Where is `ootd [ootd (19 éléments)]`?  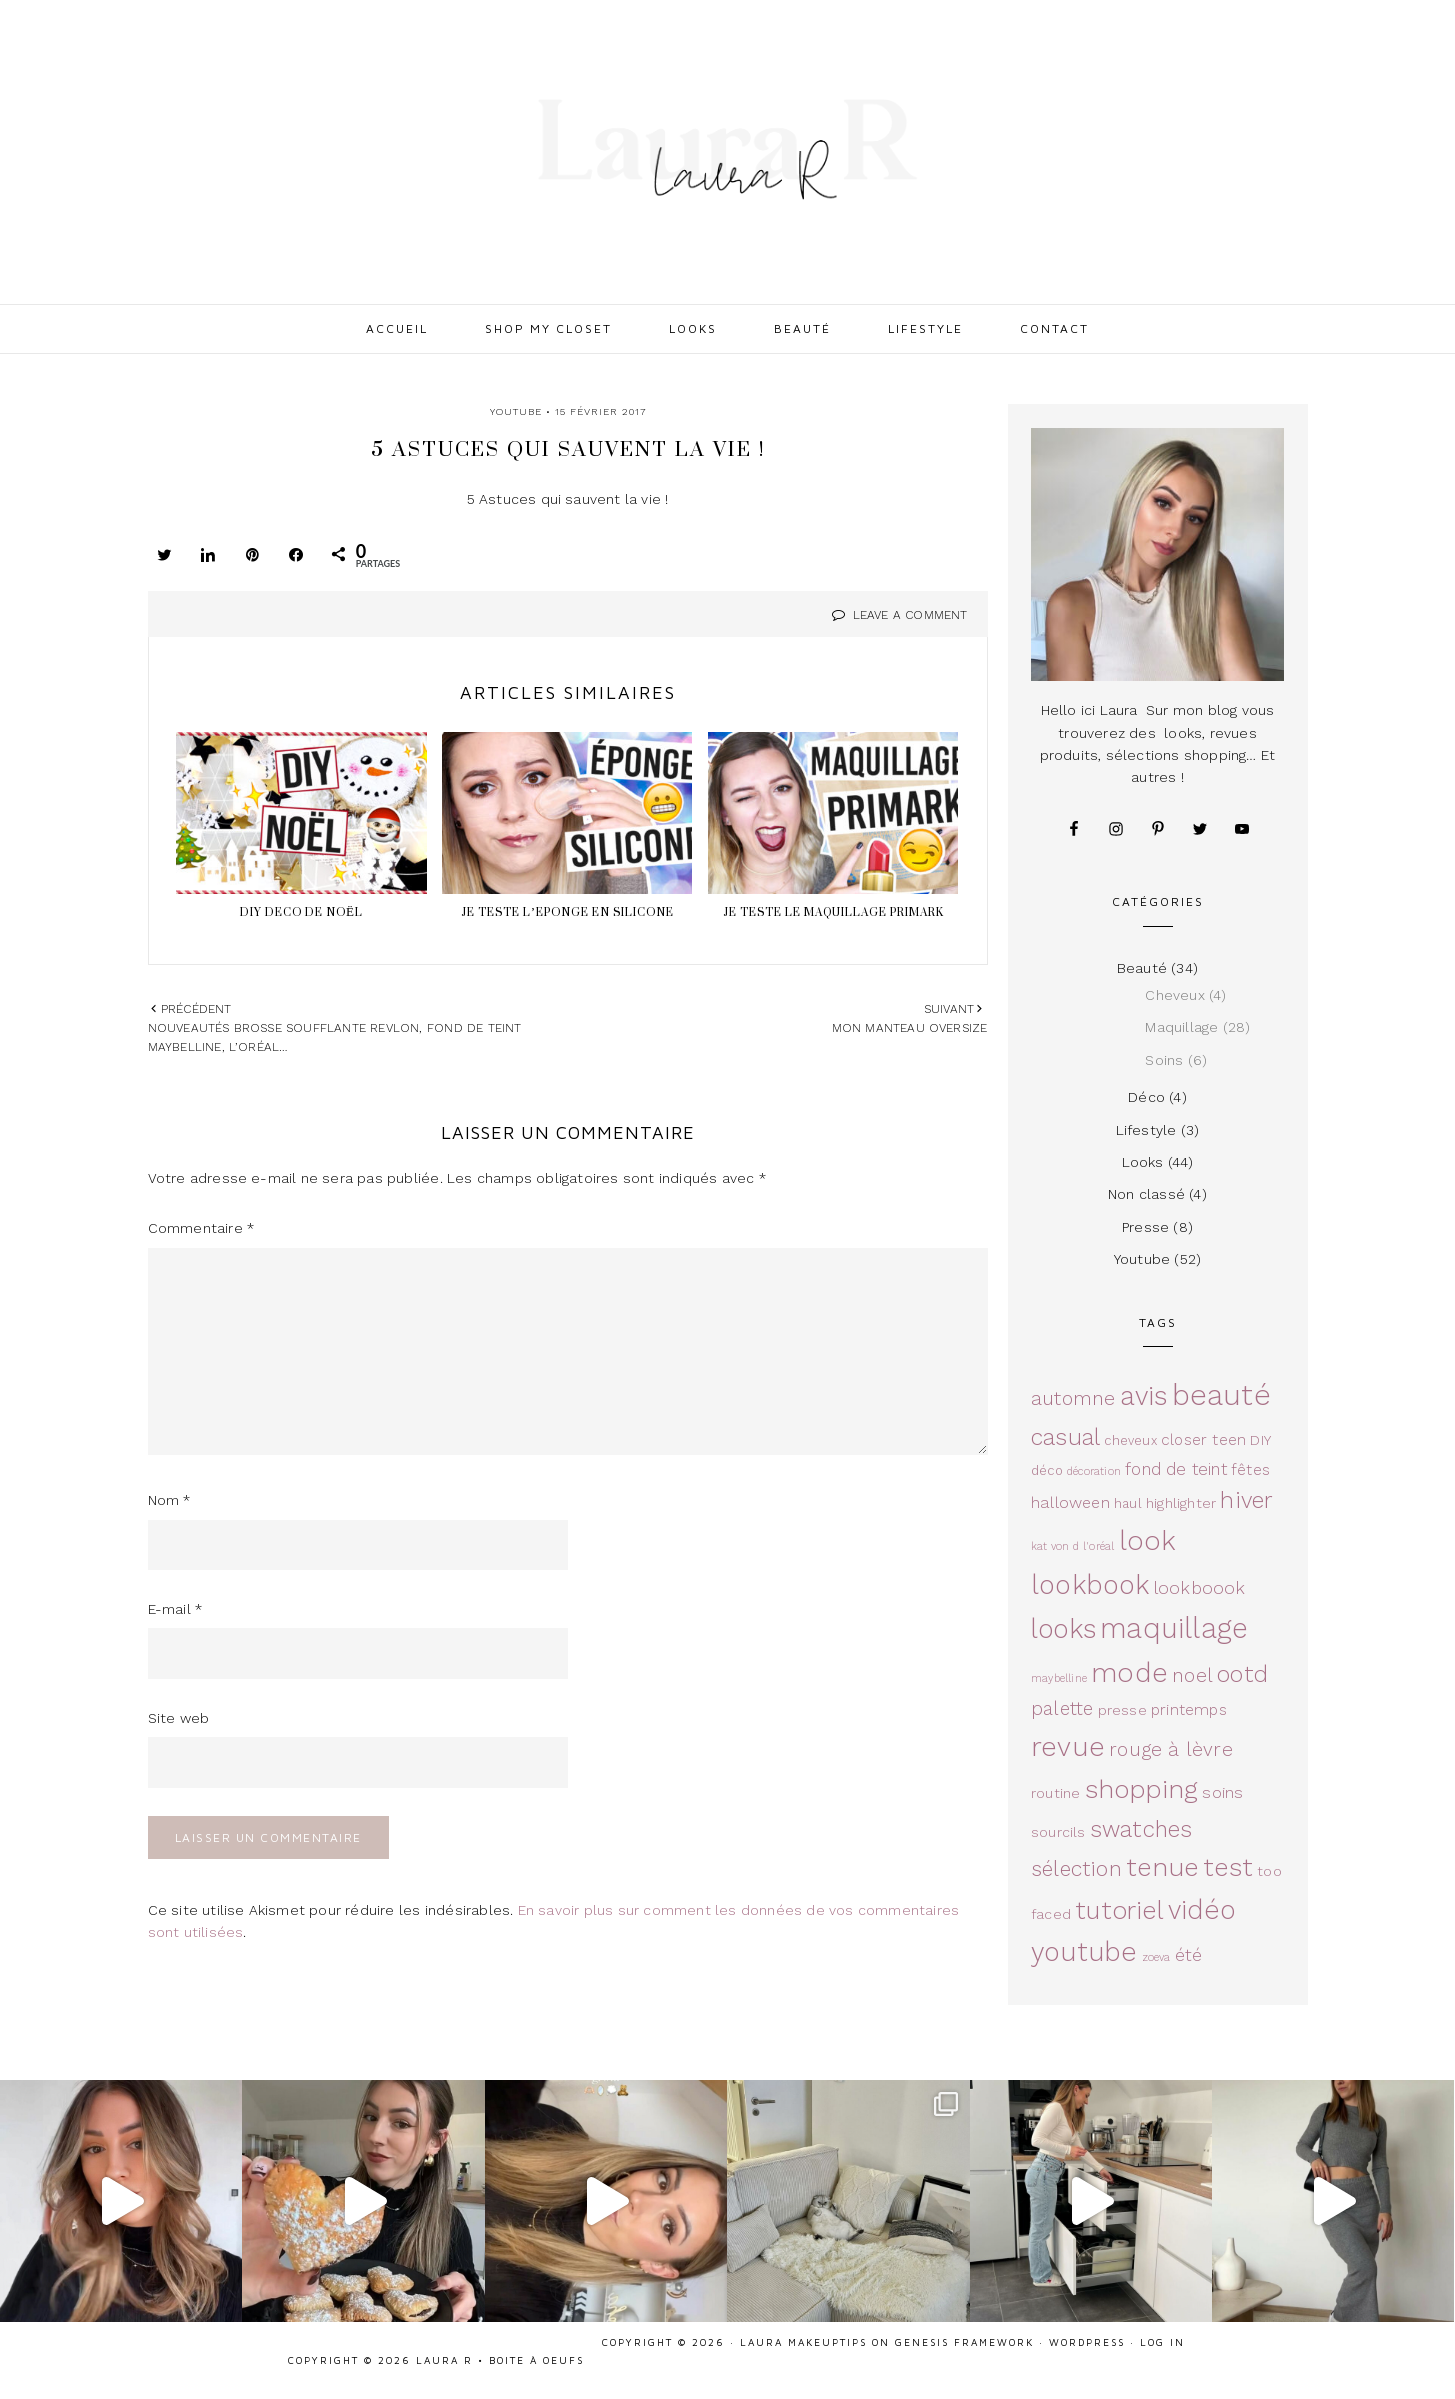
ootd [ootd (19 éléments)] is located at coordinates (1242, 1674).